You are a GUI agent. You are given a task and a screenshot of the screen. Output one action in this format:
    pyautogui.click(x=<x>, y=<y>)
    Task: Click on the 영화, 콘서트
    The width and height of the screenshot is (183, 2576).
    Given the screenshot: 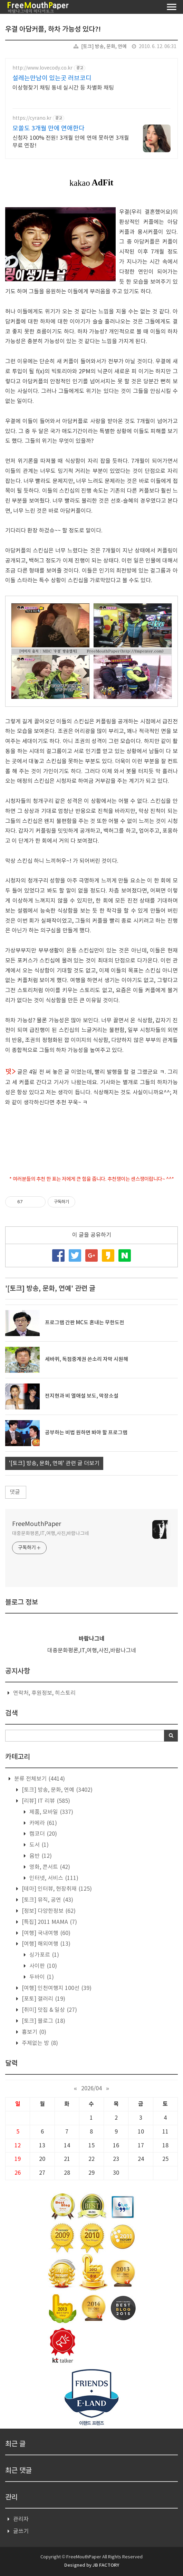 What is the action you would take?
    pyautogui.click(x=49, y=1867)
    